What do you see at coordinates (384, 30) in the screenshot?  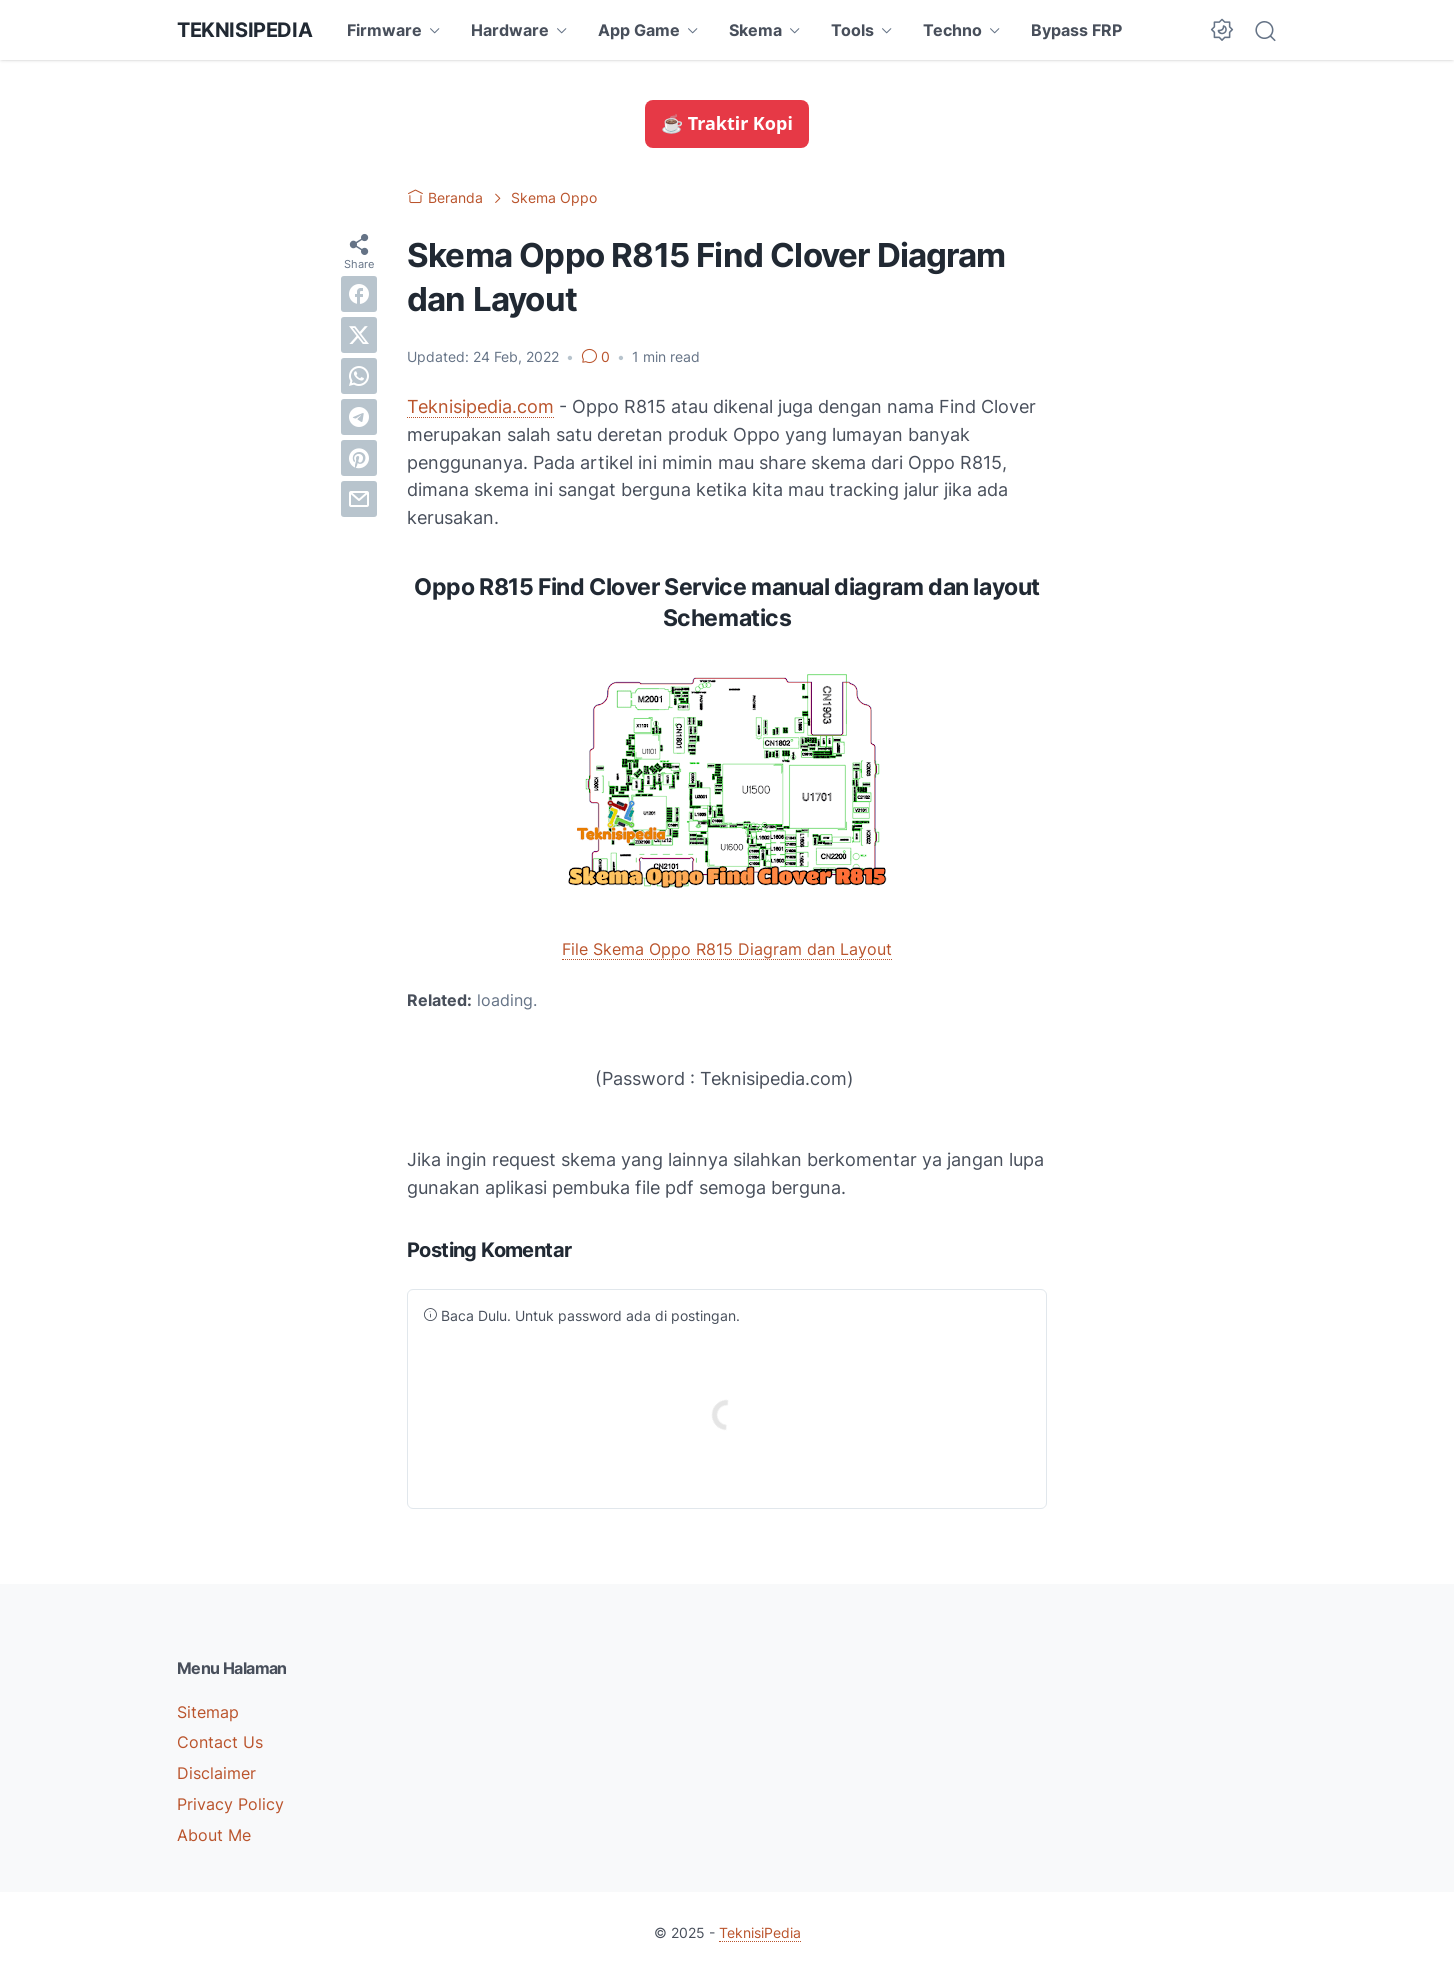 I see `Firmware` at bounding box center [384, 30].